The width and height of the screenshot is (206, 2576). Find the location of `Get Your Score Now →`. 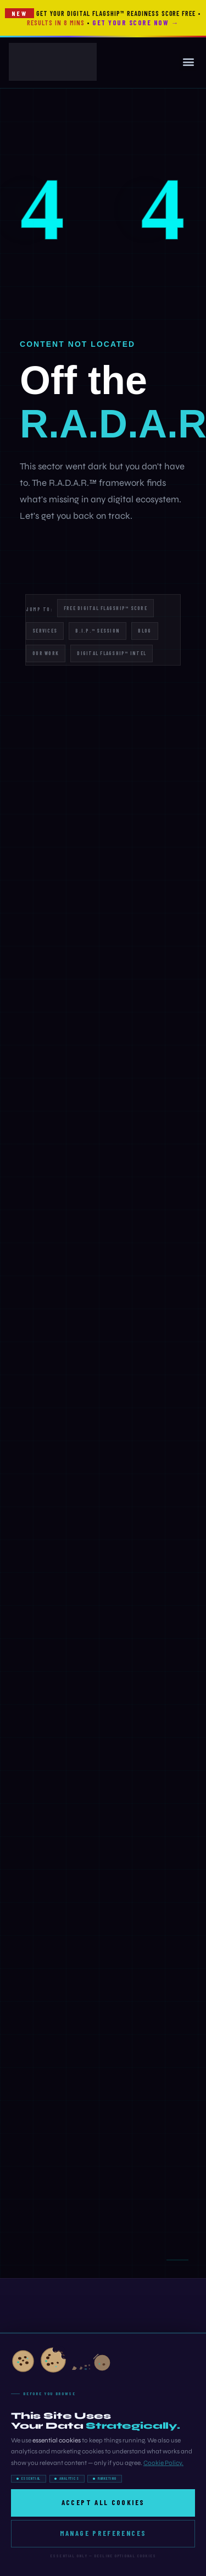

Get Your Score Now → is located at coordinates (135, 22).